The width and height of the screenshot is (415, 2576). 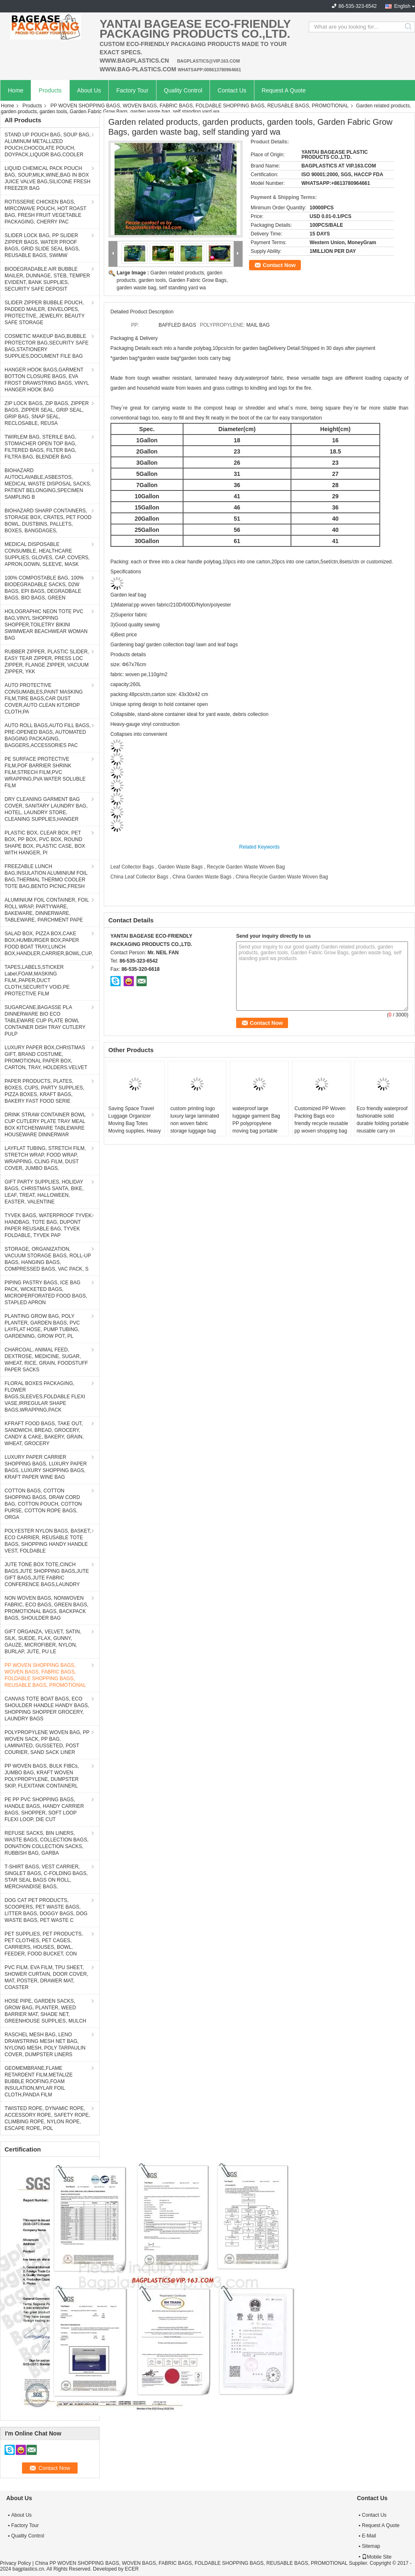 I want to click on DOG CAT PET PRODUCTS, SCOOPERS, PET WASTE BAGS, LITTER BAGS, DOGGY BAGS, DOG WASTE BAGS, PET WASTE C, so click(x=46, y=1910).